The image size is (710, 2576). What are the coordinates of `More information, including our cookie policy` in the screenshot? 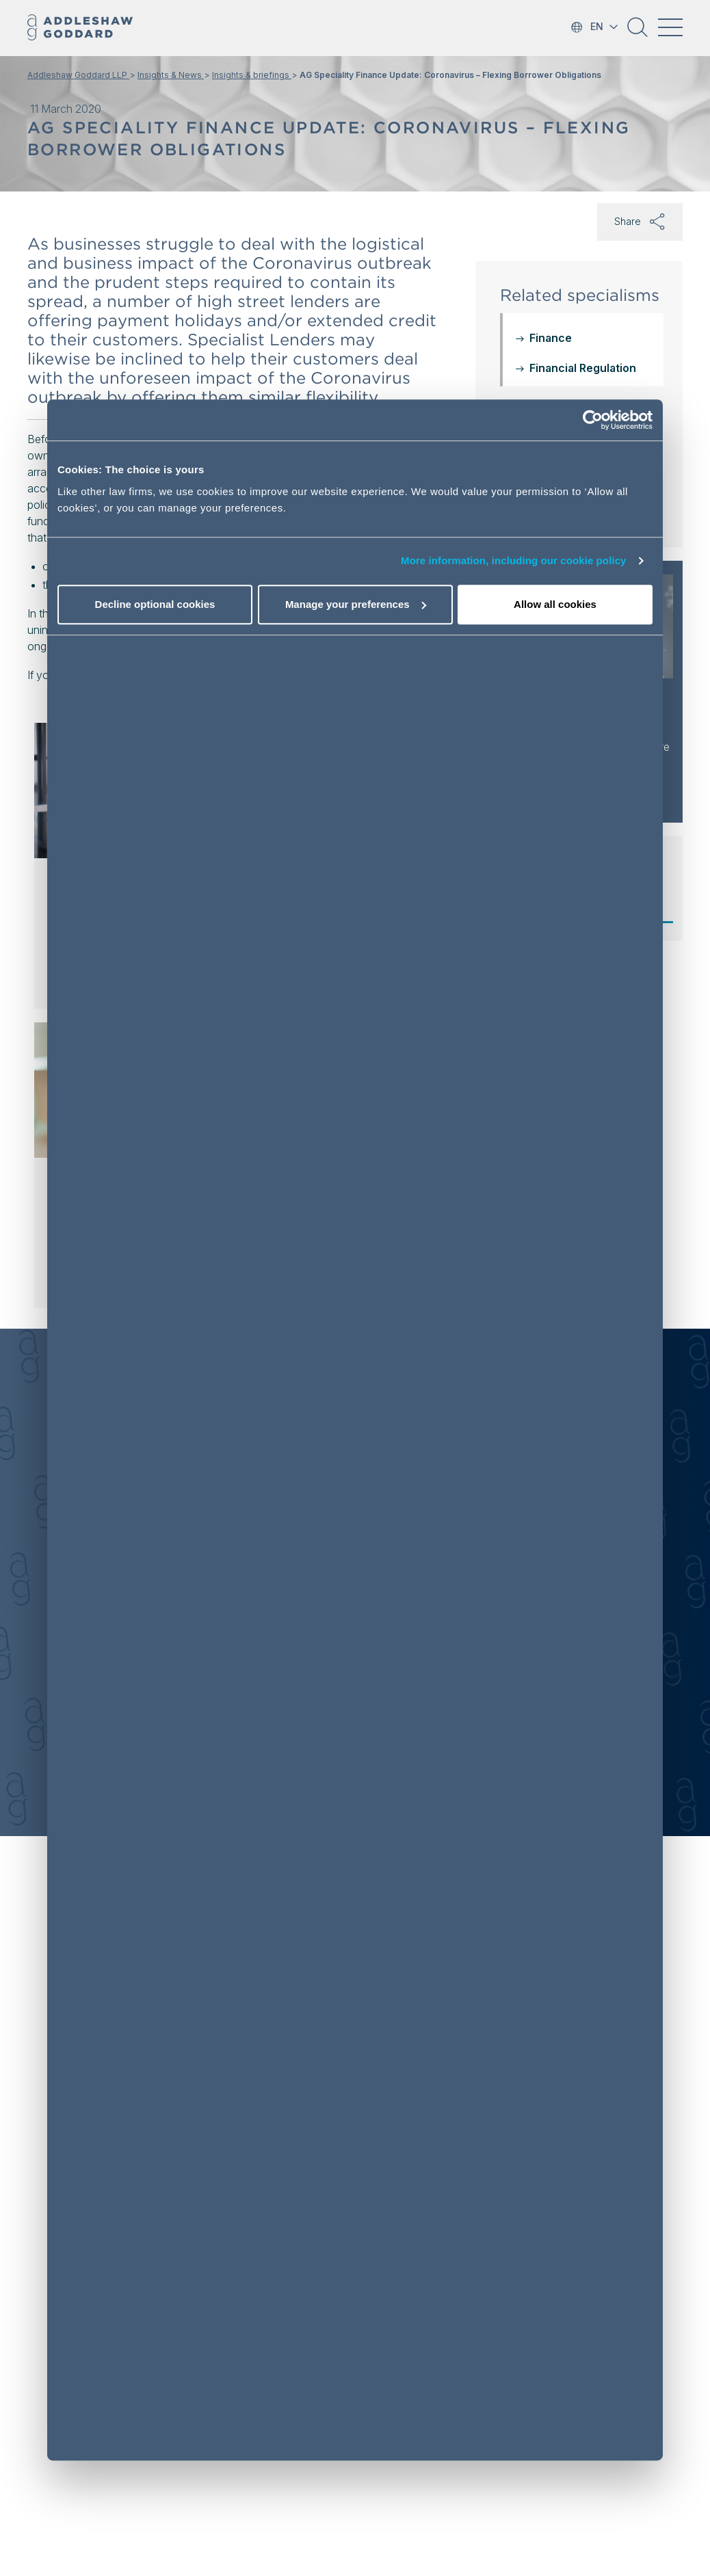 It's located at (514, 560).